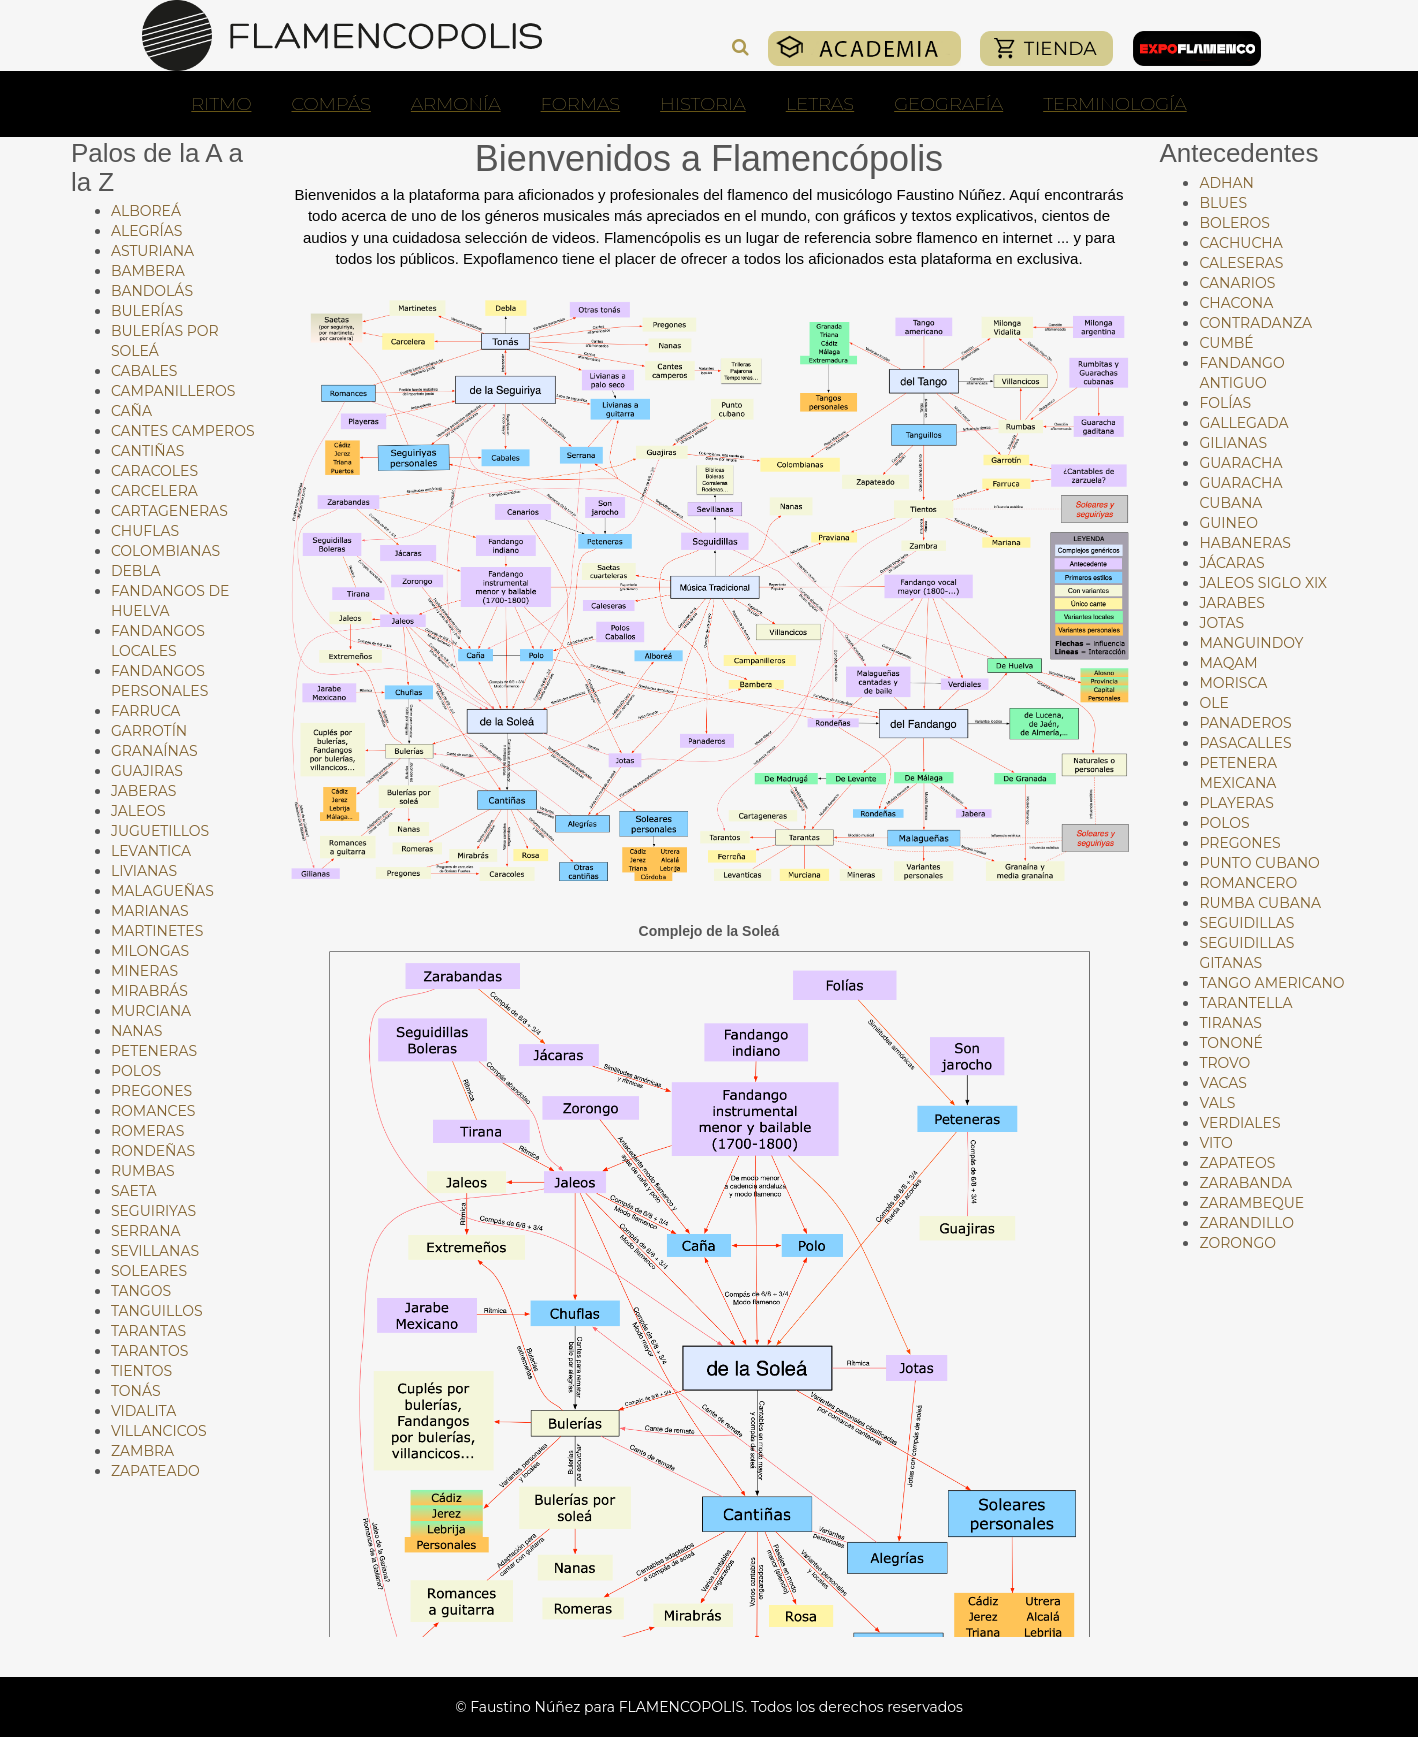 Image resolution: width=1418 pixels, height=1737 pixels. What do you see at coordinates (173, 391) in the screenshot?
I see `Campanilleros` at bounding box center [173, 391].